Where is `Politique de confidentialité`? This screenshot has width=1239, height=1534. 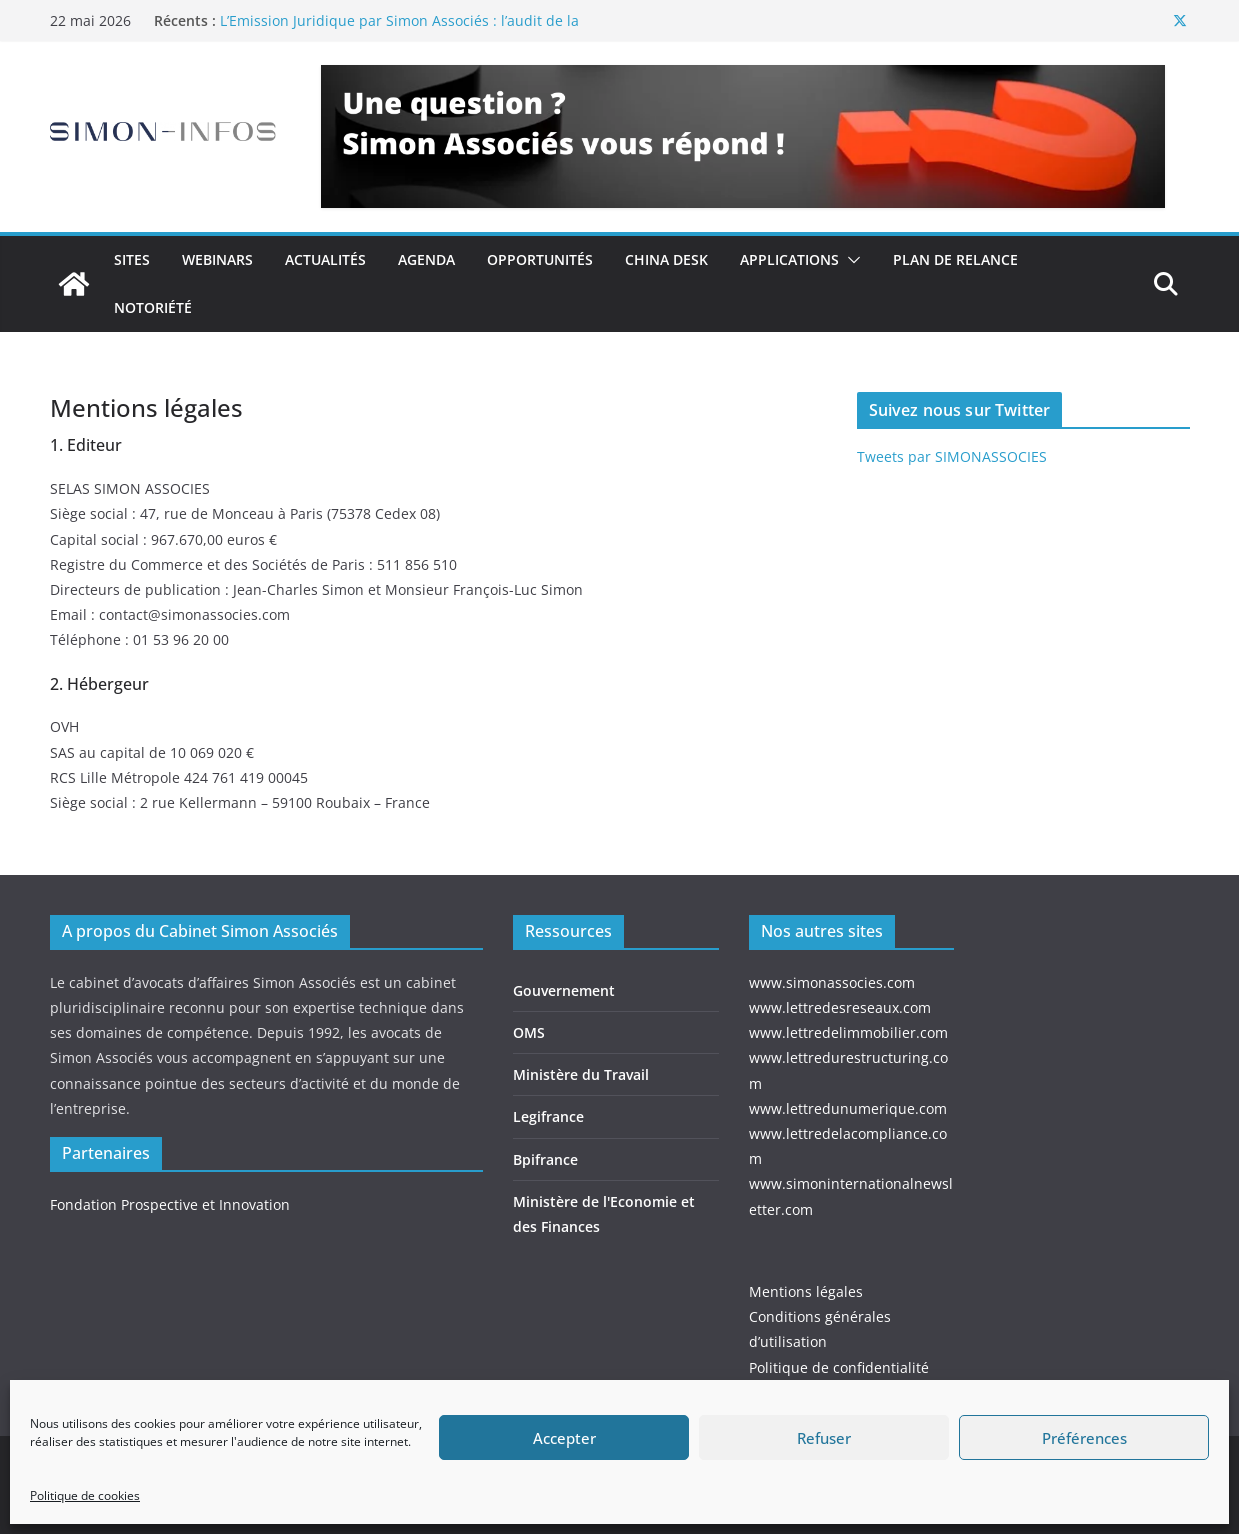 Politique de confidentialité is located at coordinates (839, 1367).